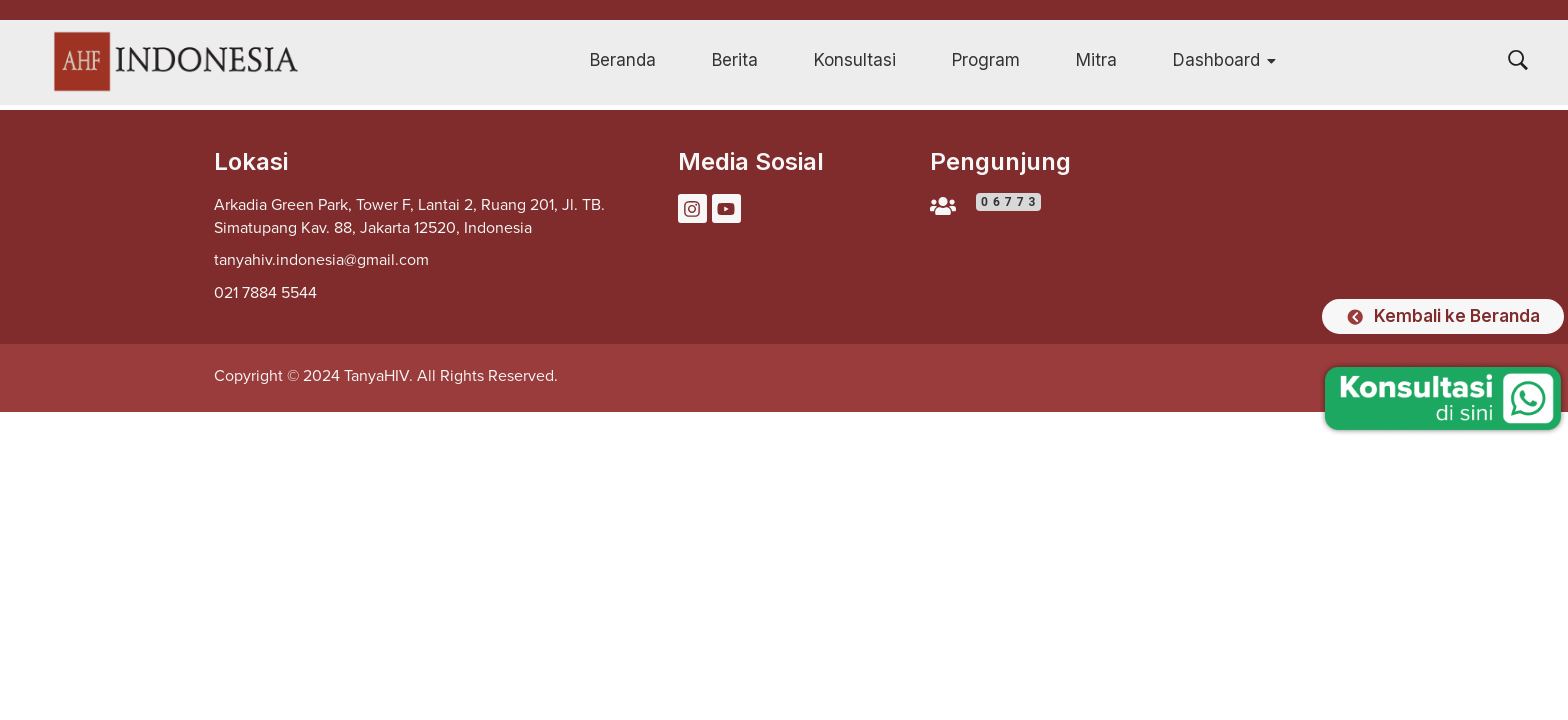  Describe the element at coordinates (1224, 60) in the screenshot. I see `Dashboard` at that location.